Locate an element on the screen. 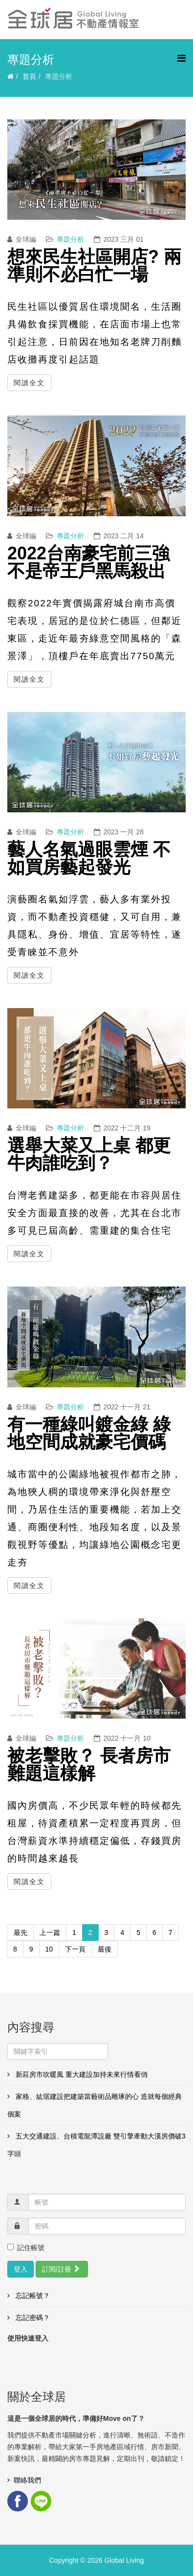 This screenshot has width=193, height=2576. 登入 is located at coordinates (20, 2269).